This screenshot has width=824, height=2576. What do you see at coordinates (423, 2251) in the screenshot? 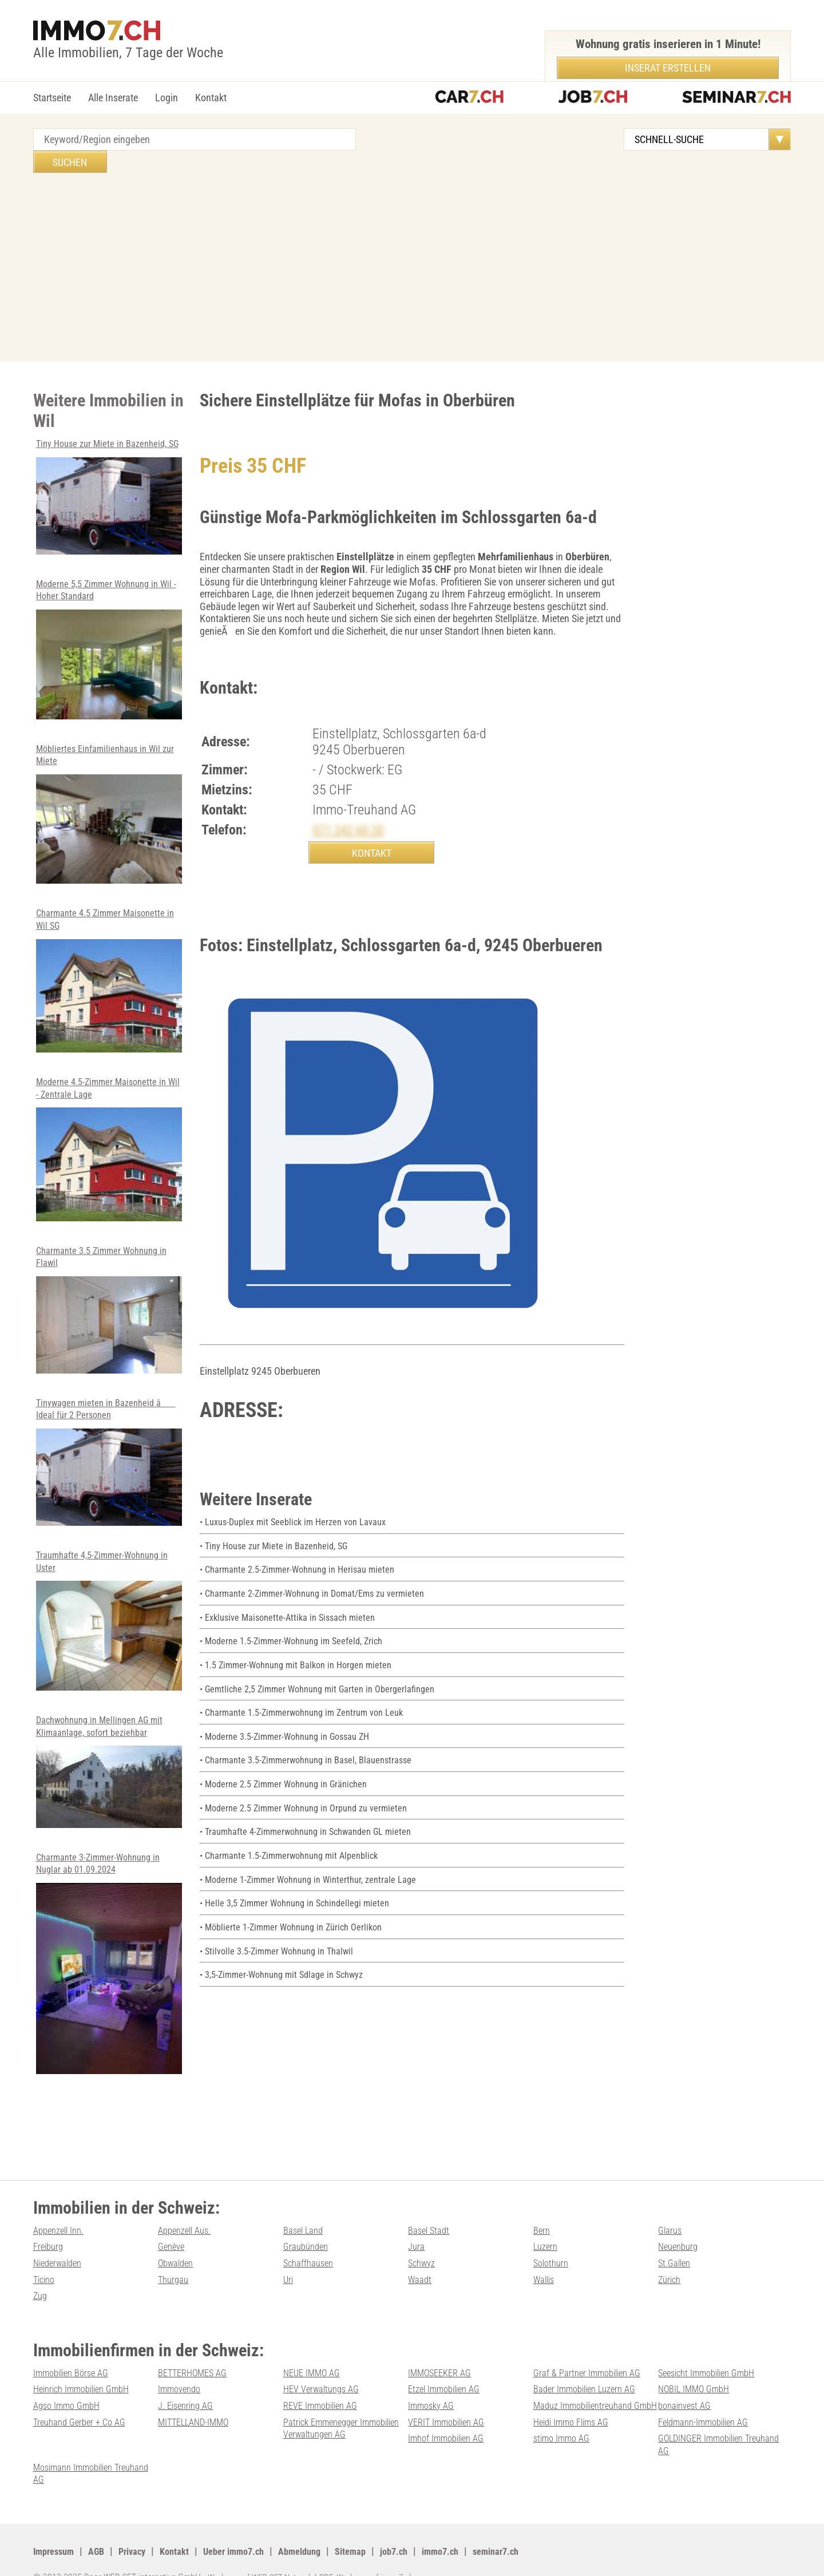
I see `Schwyz` at bounding box center [423, 2251].